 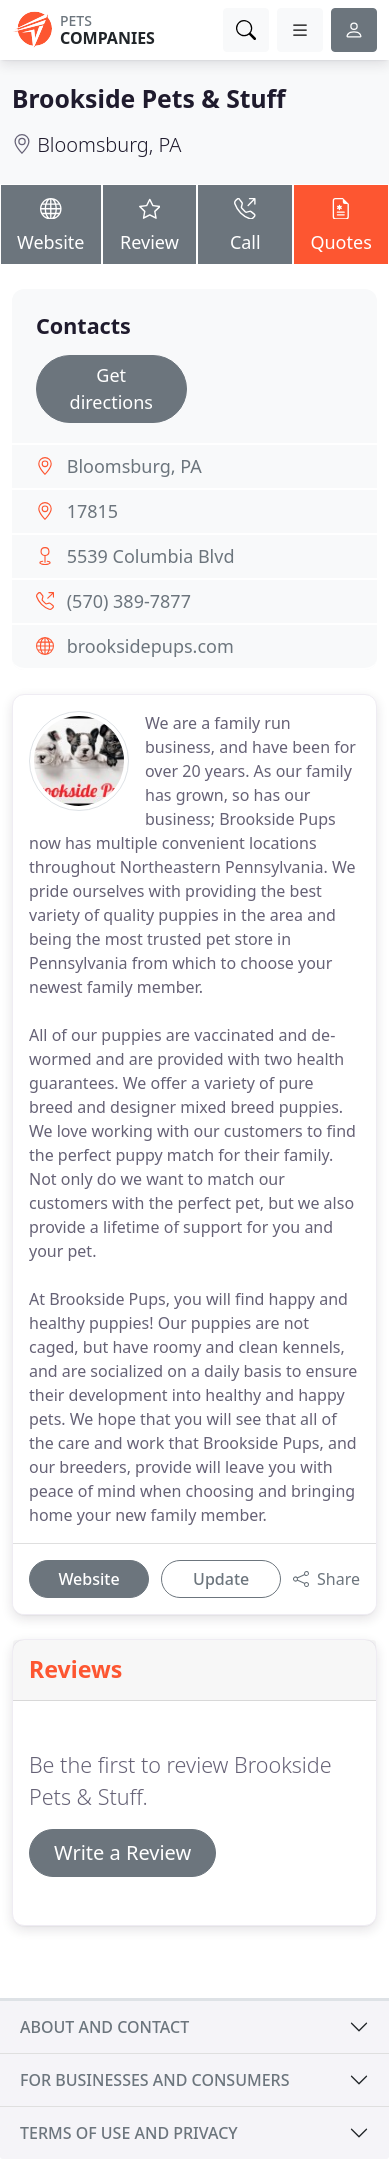 I want to click on Call, so click(x=245, y=223).